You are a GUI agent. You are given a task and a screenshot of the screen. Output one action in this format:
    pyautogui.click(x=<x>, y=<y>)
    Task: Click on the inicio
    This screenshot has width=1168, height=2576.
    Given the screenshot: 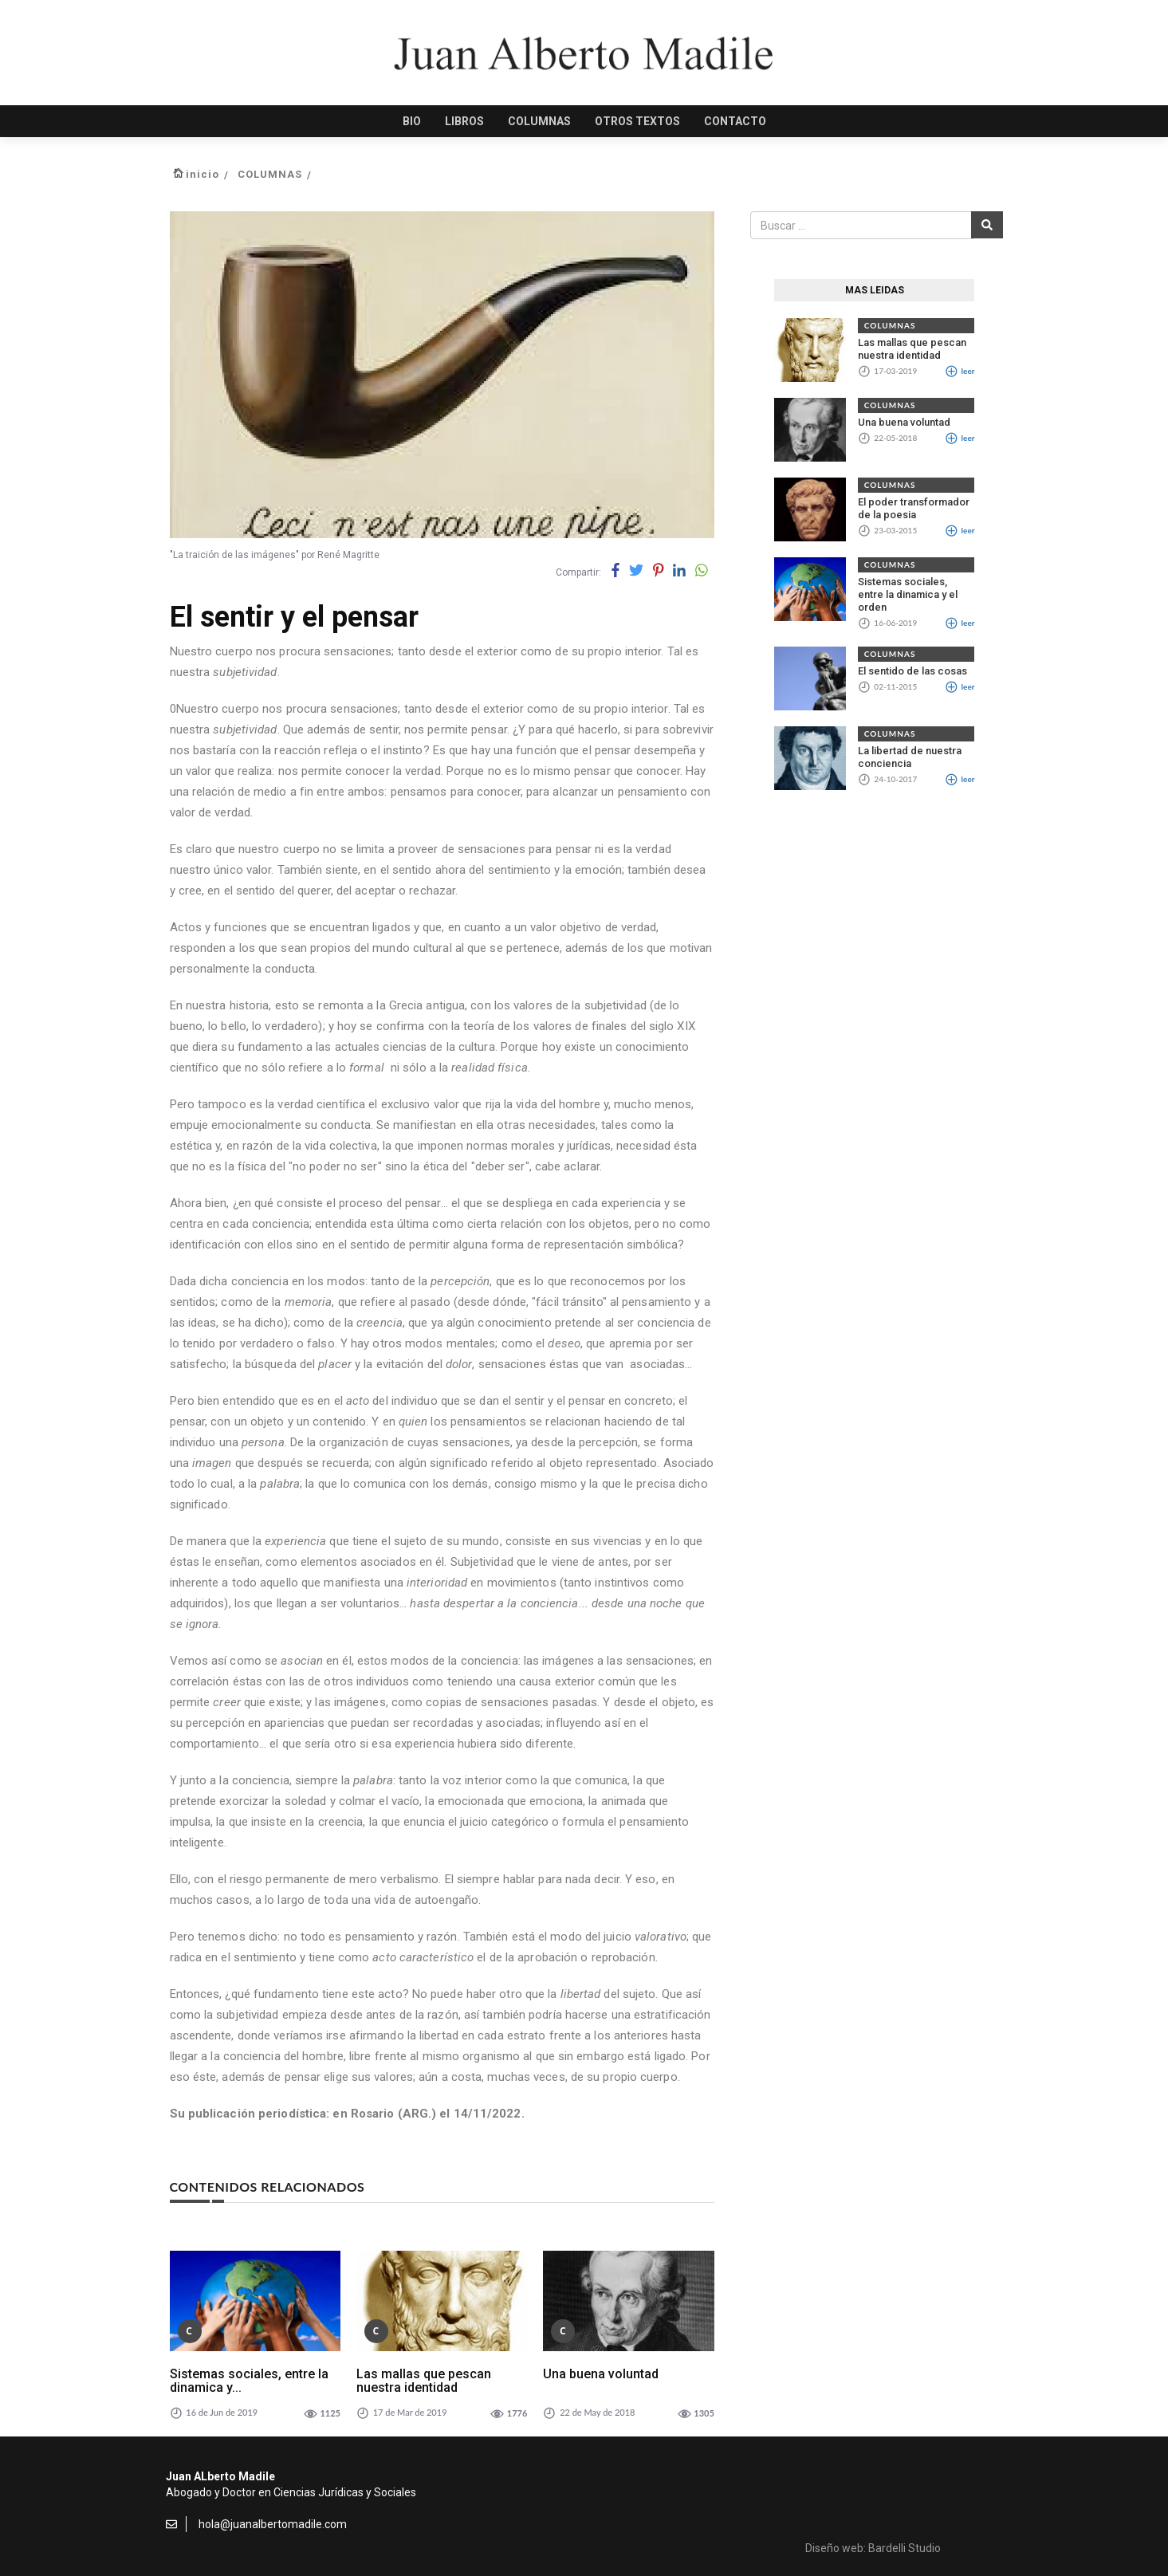 What is the action you would take?
    pyautogui.click(x=202, y=174)
    